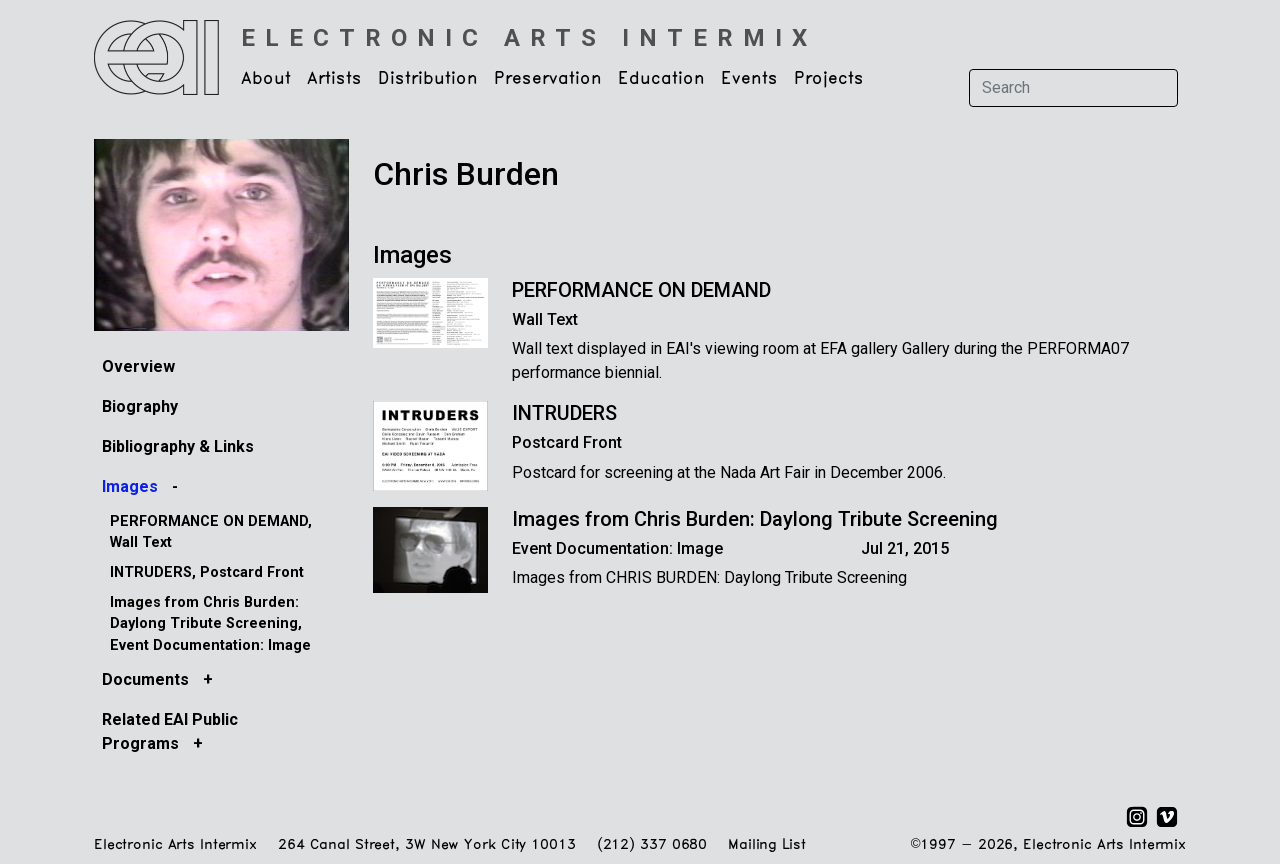 This screenshot has height=864, width=1280. Describe the element at coordinates (210, 624) in the screenshot. I see `Images from Chris Burden: Daylong Tribute Screening, Event Documentation: Image` at that location.